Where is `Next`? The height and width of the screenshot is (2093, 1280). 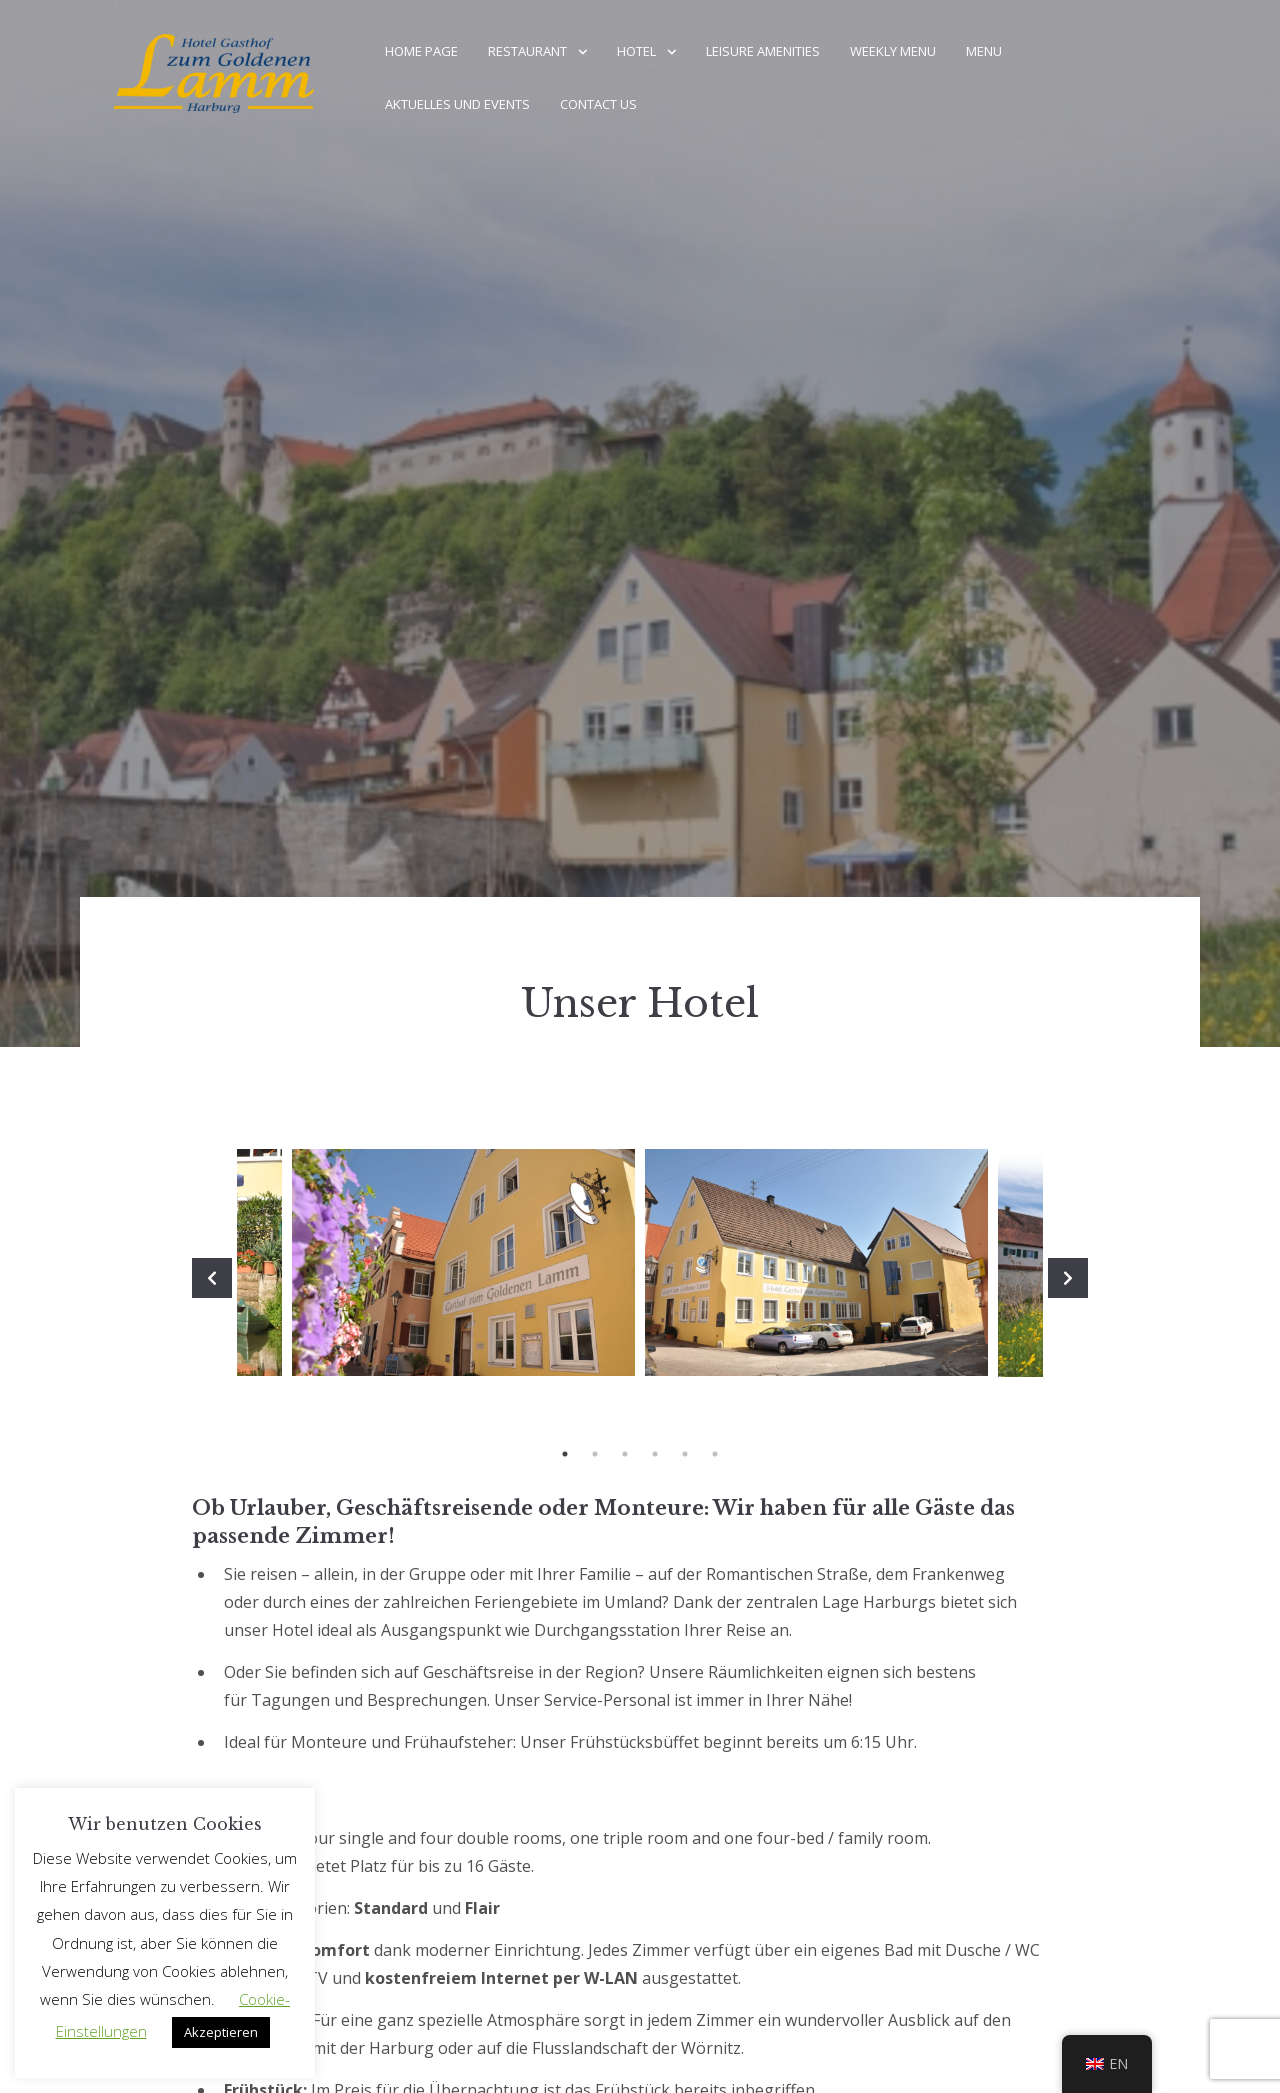
Next is located at coordinates (1068, 1278).